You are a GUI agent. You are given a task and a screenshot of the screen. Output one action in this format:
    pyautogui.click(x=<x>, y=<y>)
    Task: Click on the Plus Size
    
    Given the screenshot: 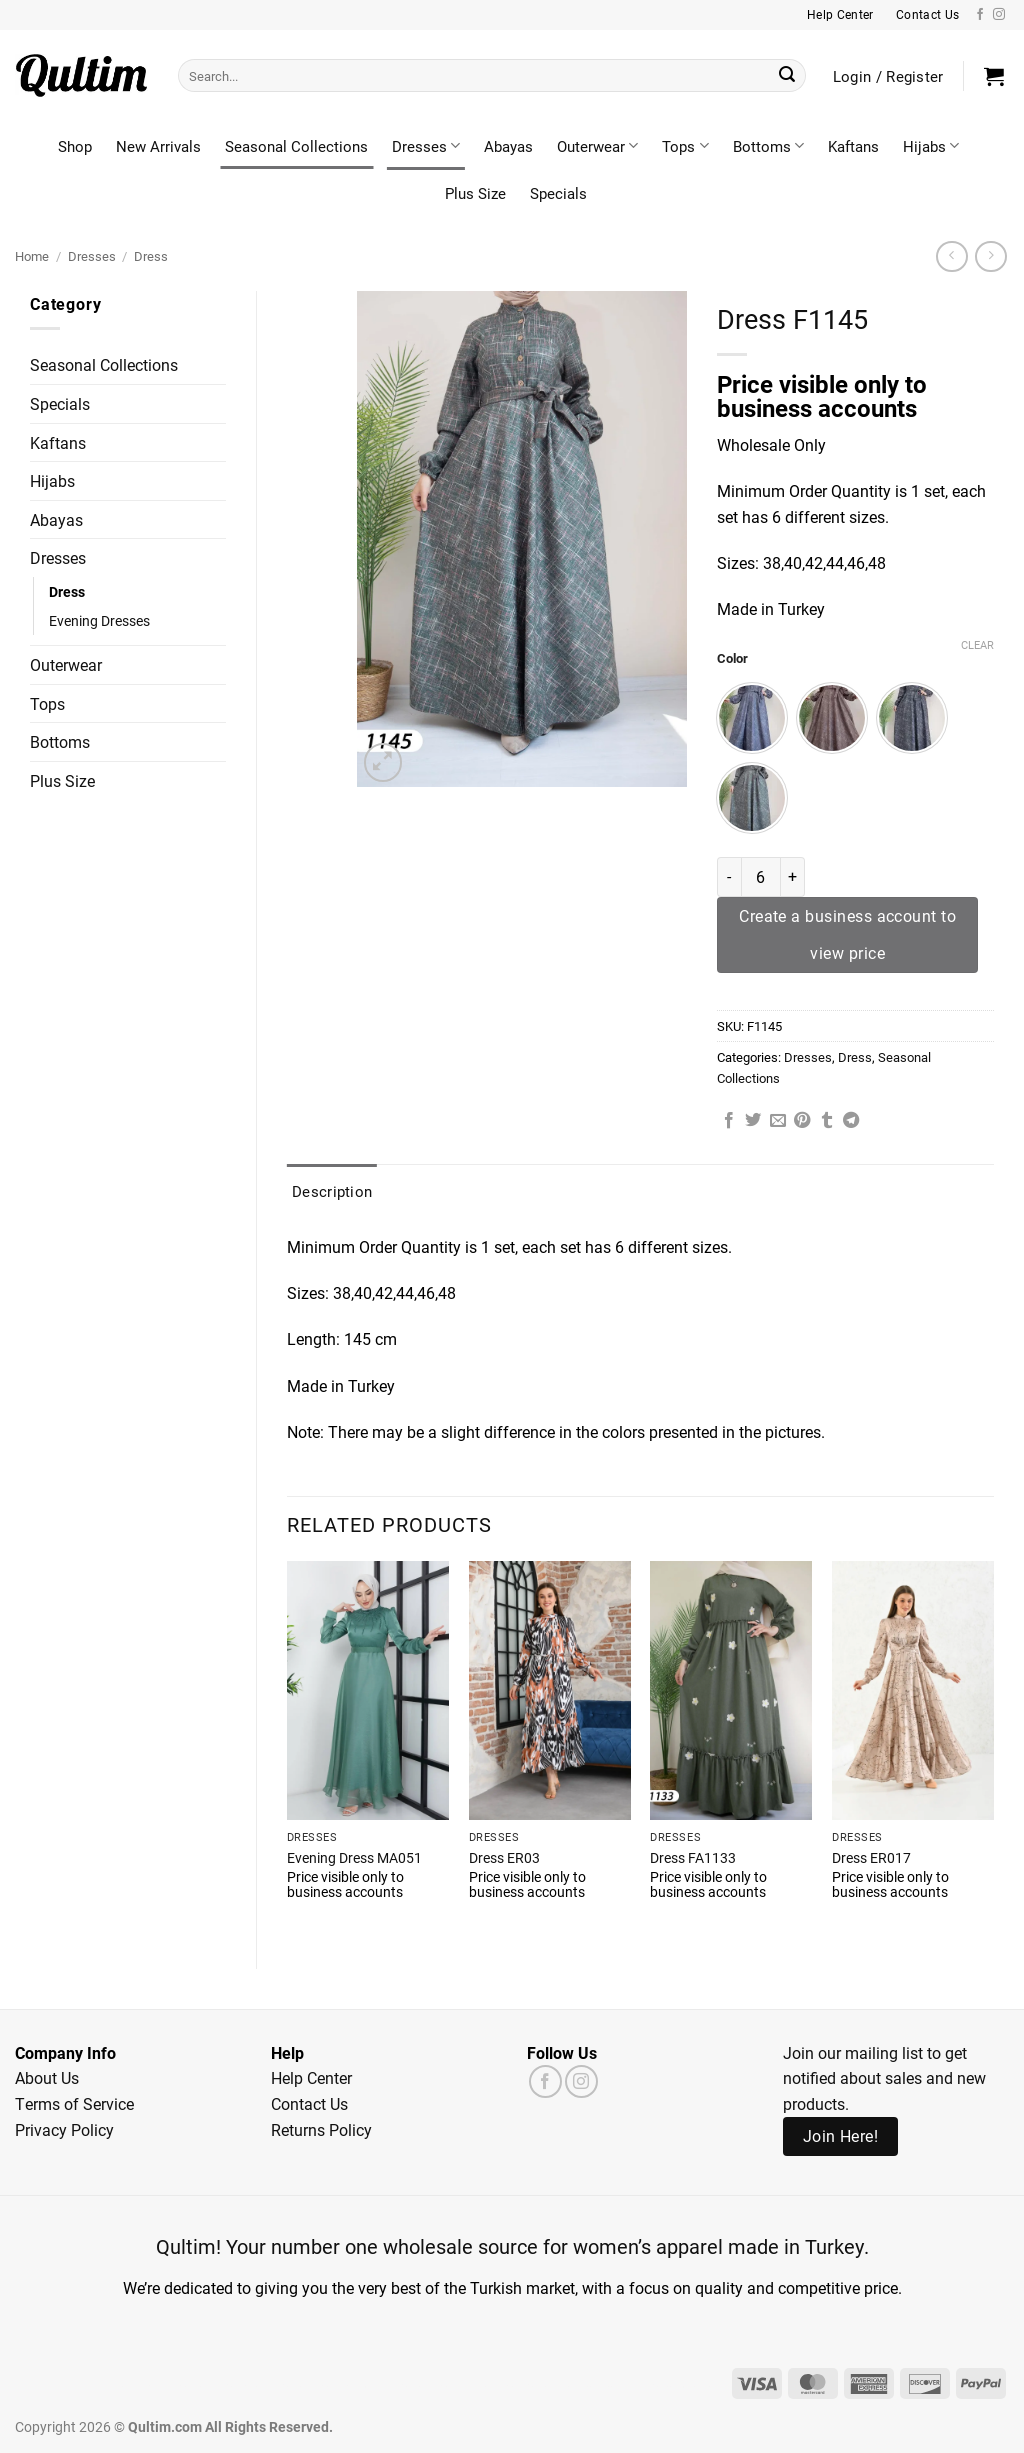 What is the action you would take?
    pyautogui.click(x=475, y=193)
    